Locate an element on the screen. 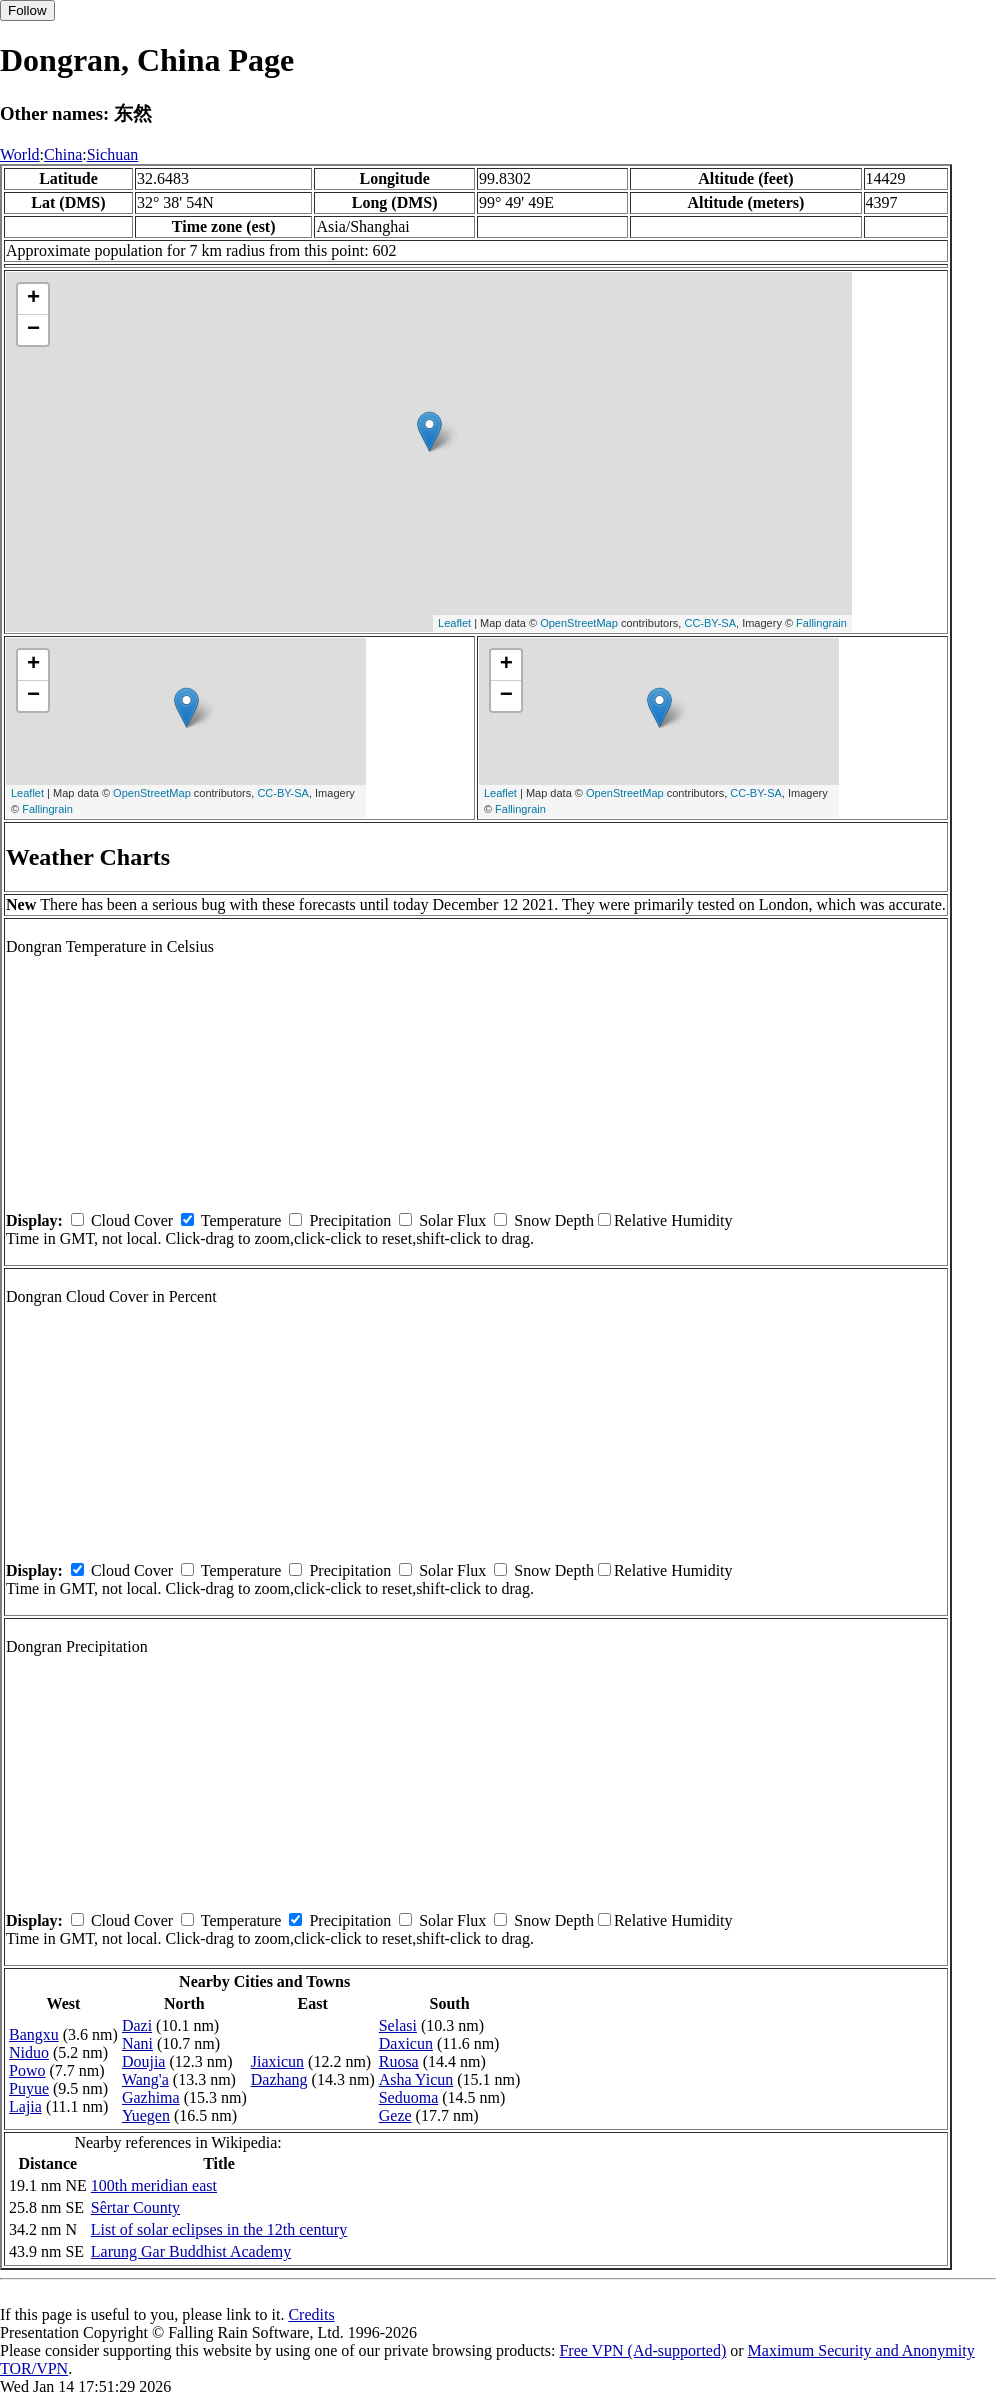 The width and height of the screenshot is (996, 2396). Puyue is located at coordinates (29, 2088).